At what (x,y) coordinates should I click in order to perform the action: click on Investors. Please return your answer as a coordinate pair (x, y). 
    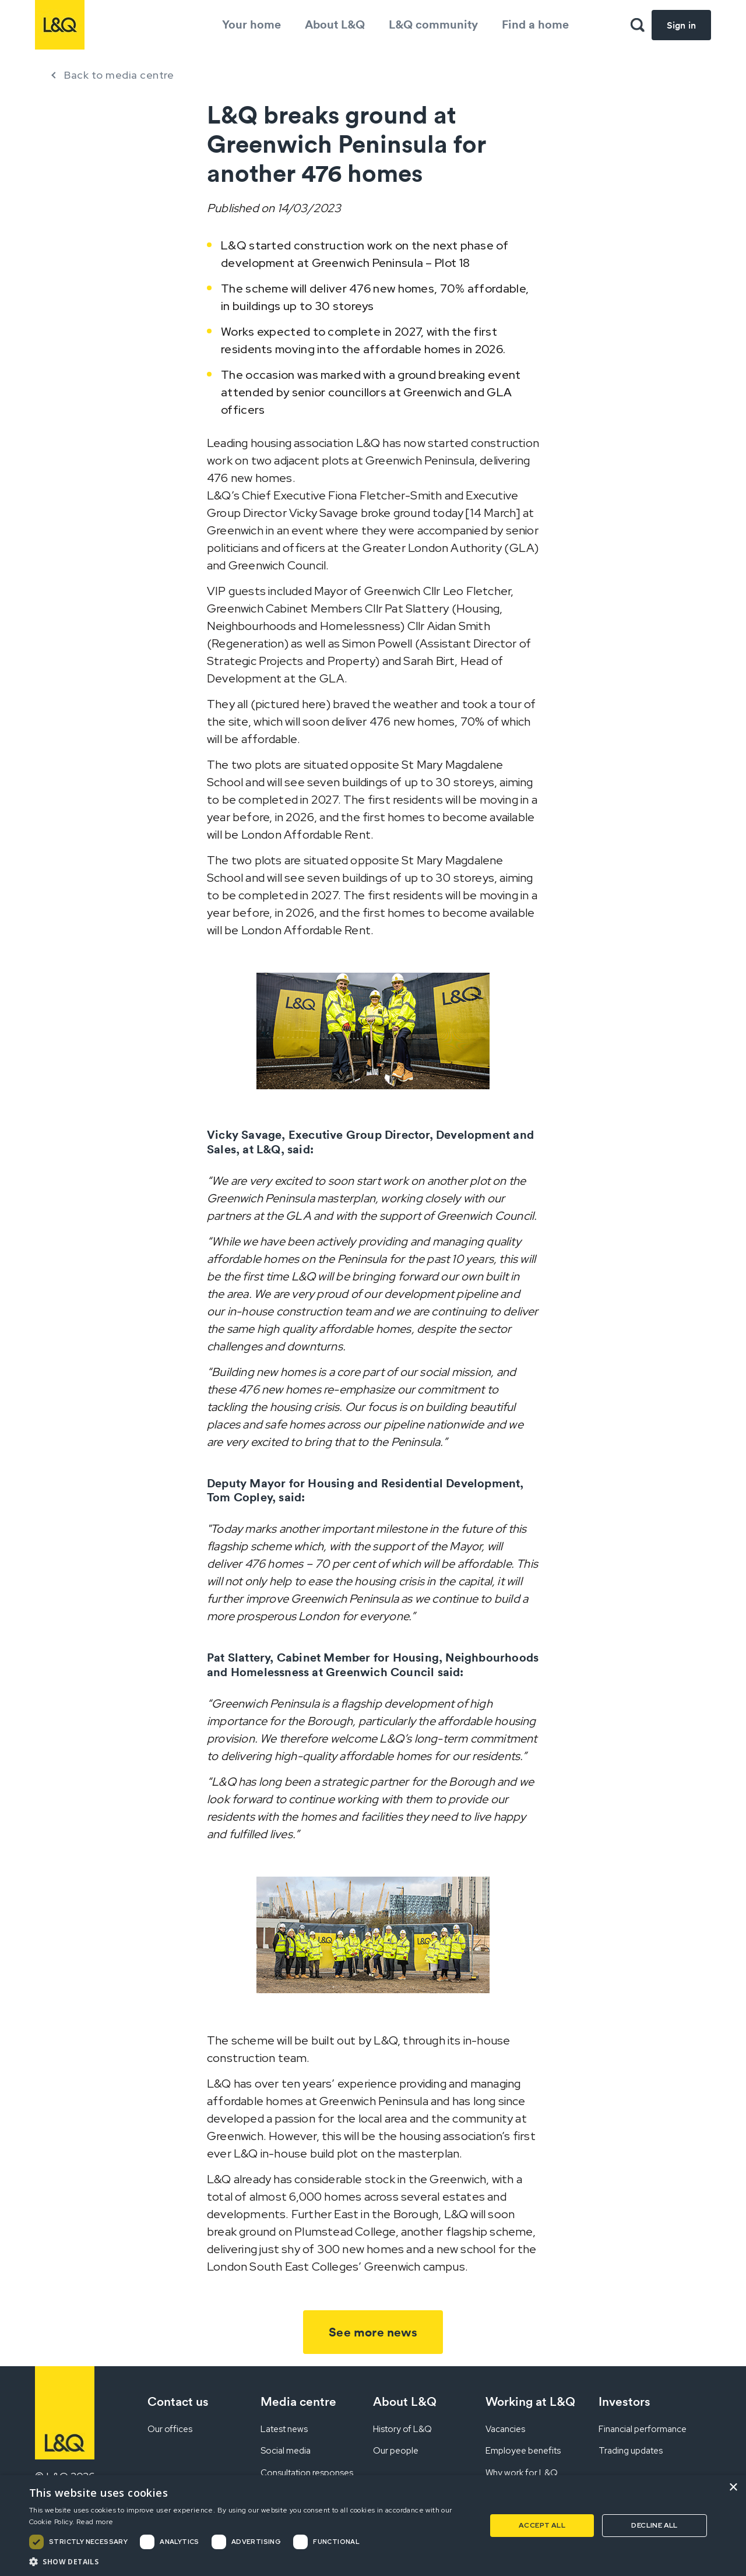
    Looking at the image, I should click on (624, 2401).